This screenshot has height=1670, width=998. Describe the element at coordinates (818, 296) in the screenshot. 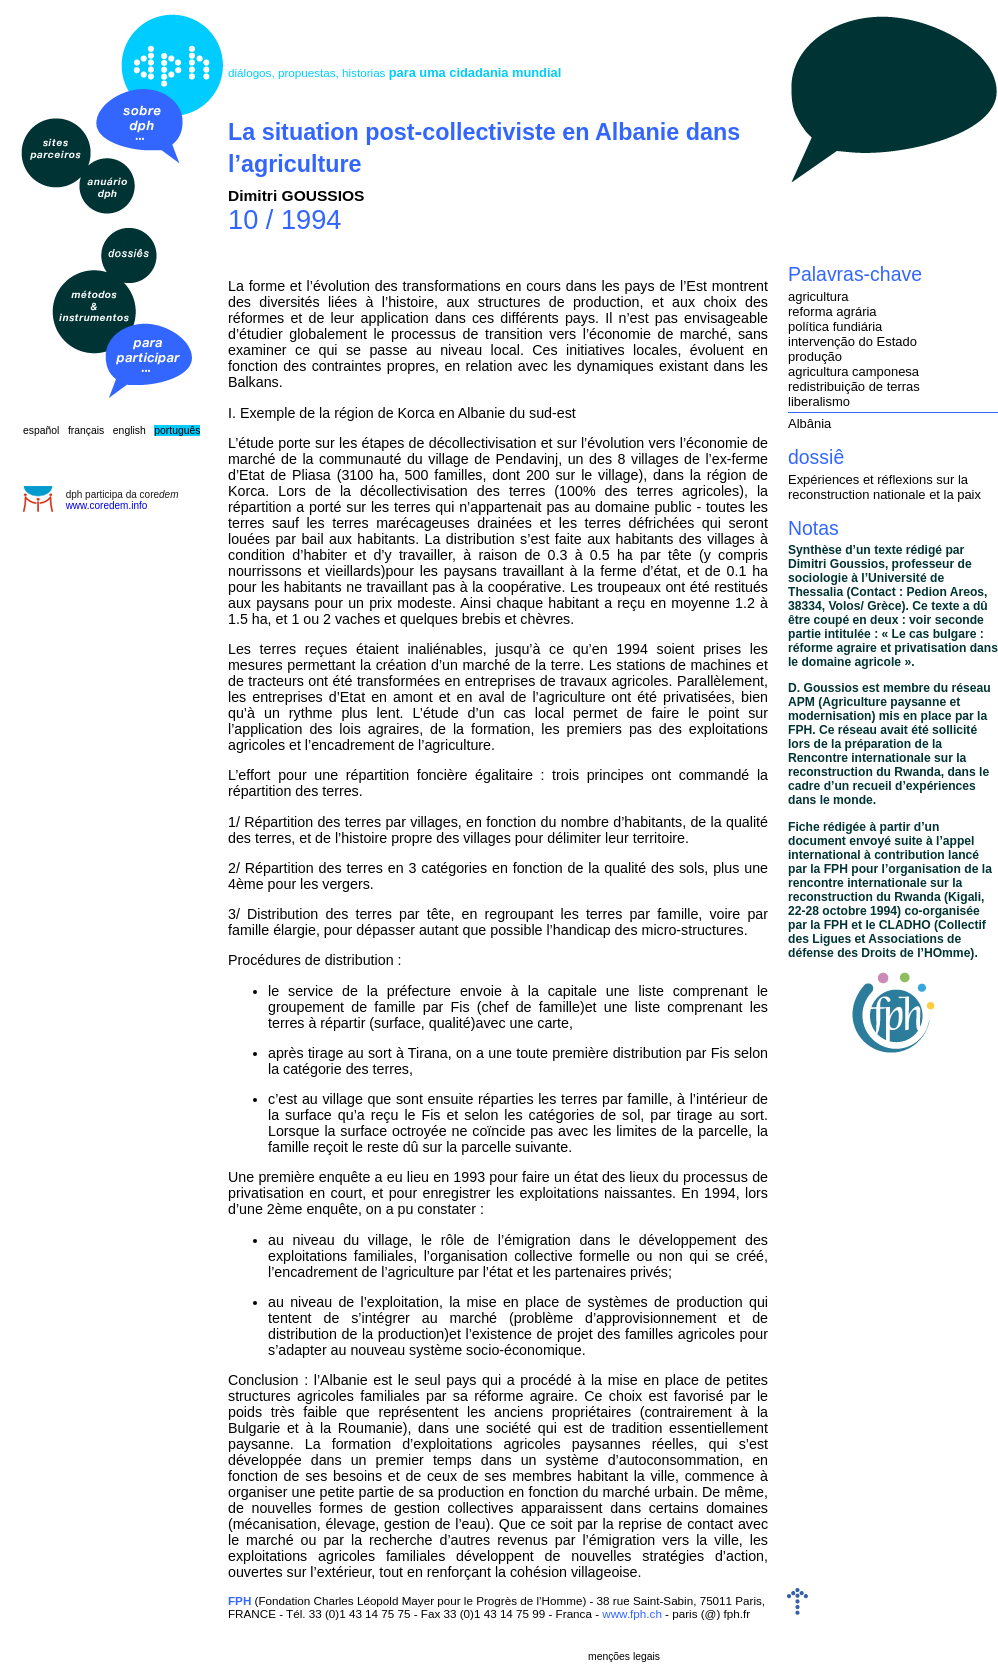

I see `agricultura` at that location.